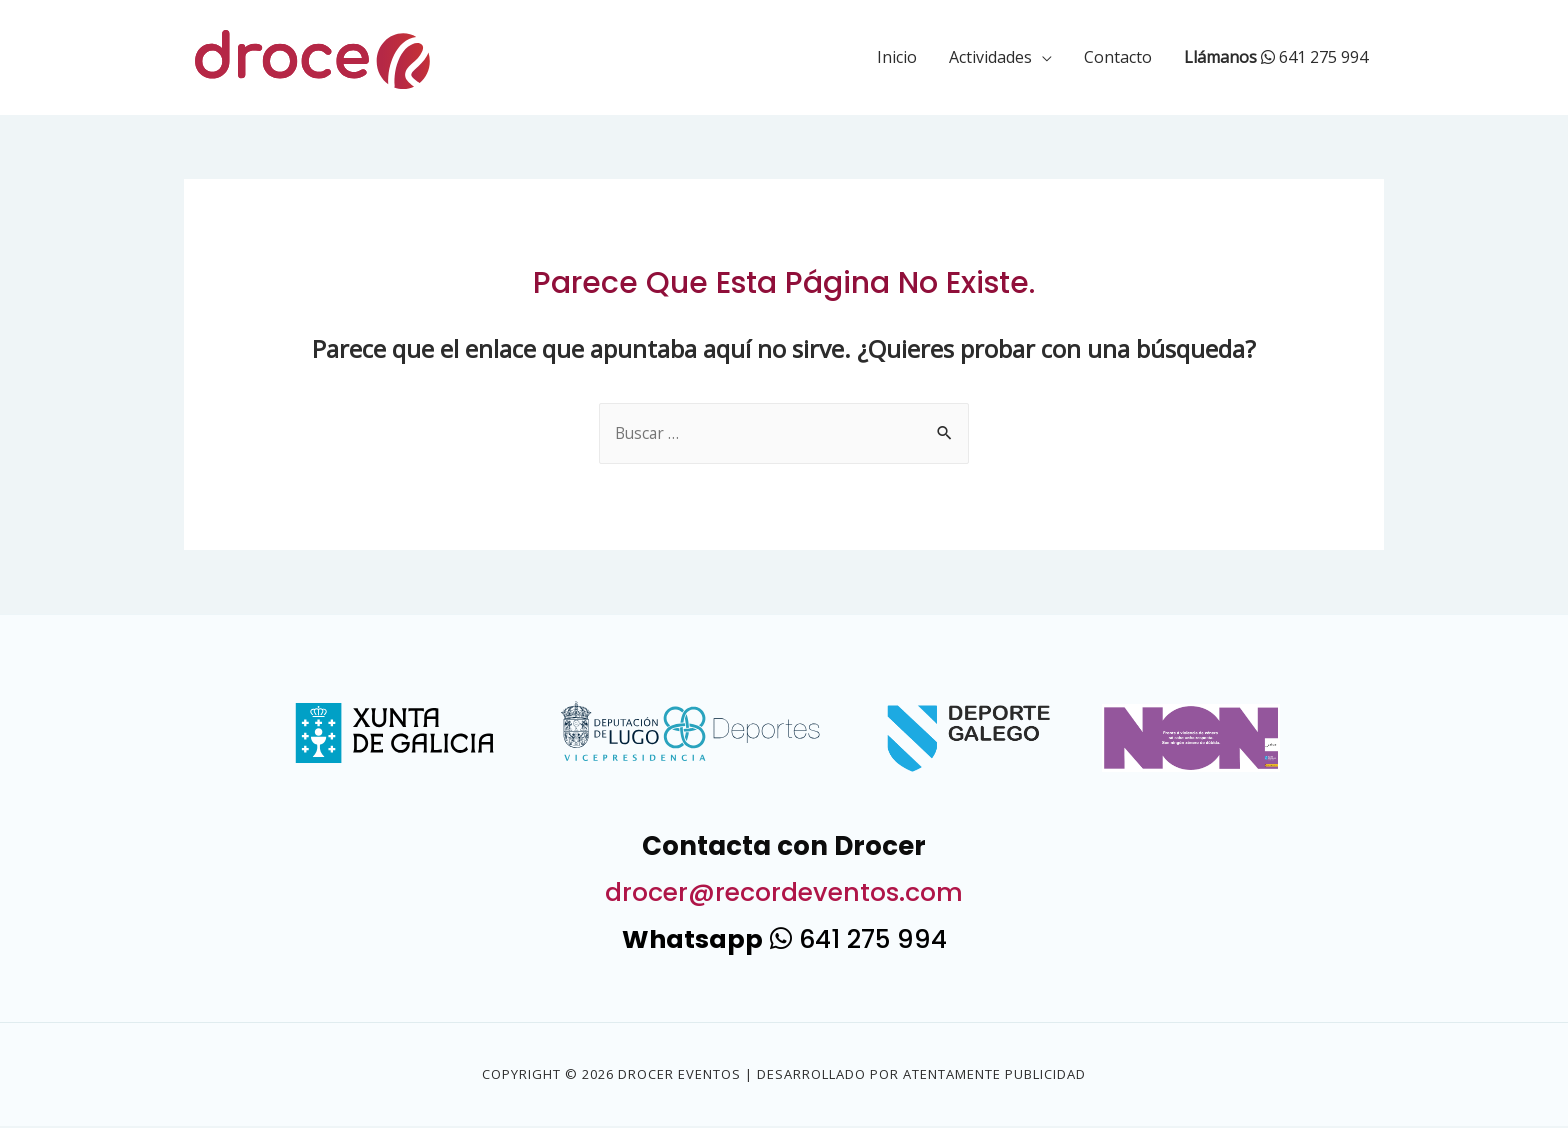  I want to click on Contacto, so click(1118, 57).